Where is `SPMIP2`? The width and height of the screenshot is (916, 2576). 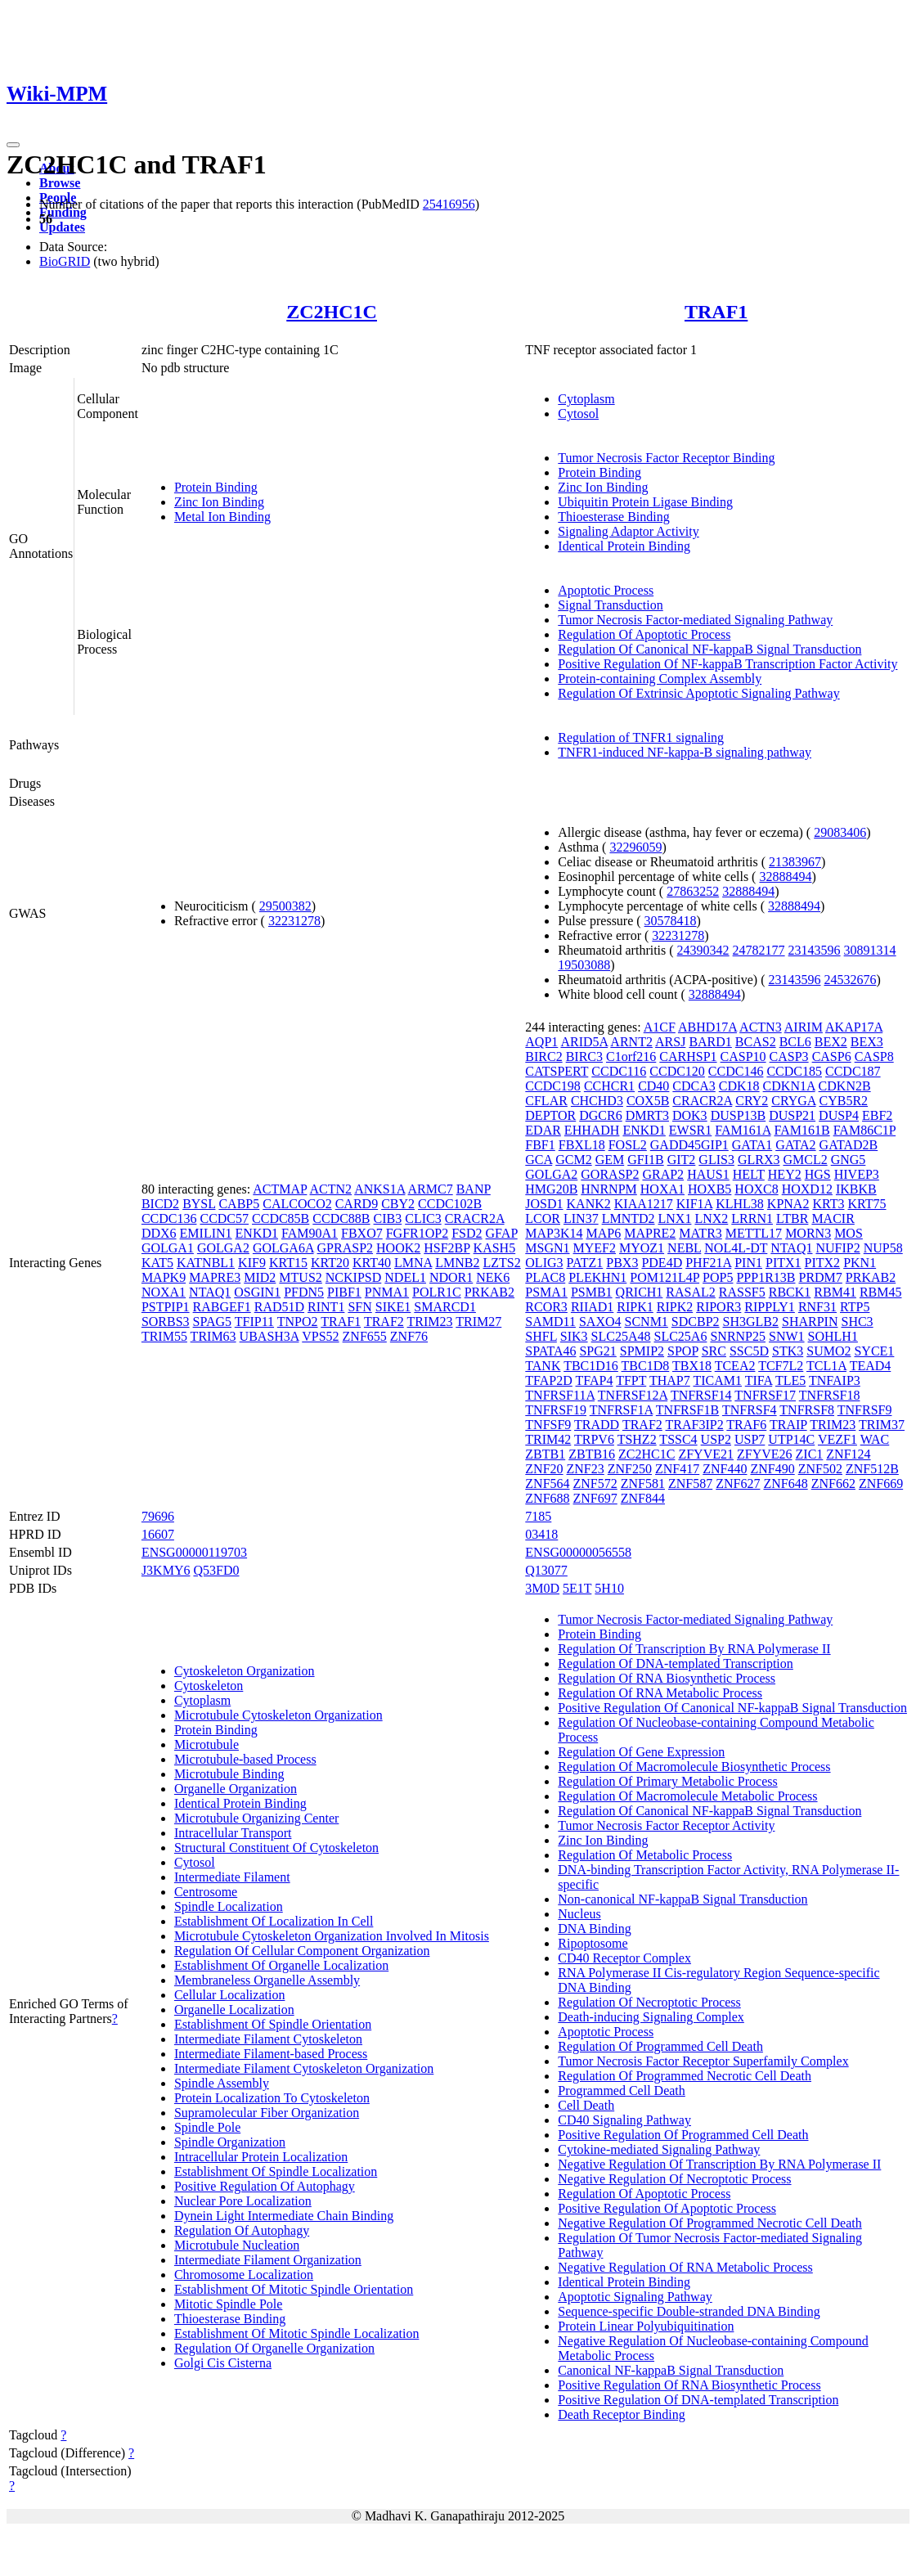 SPMIP2 is located at coordinates (642, 1351).